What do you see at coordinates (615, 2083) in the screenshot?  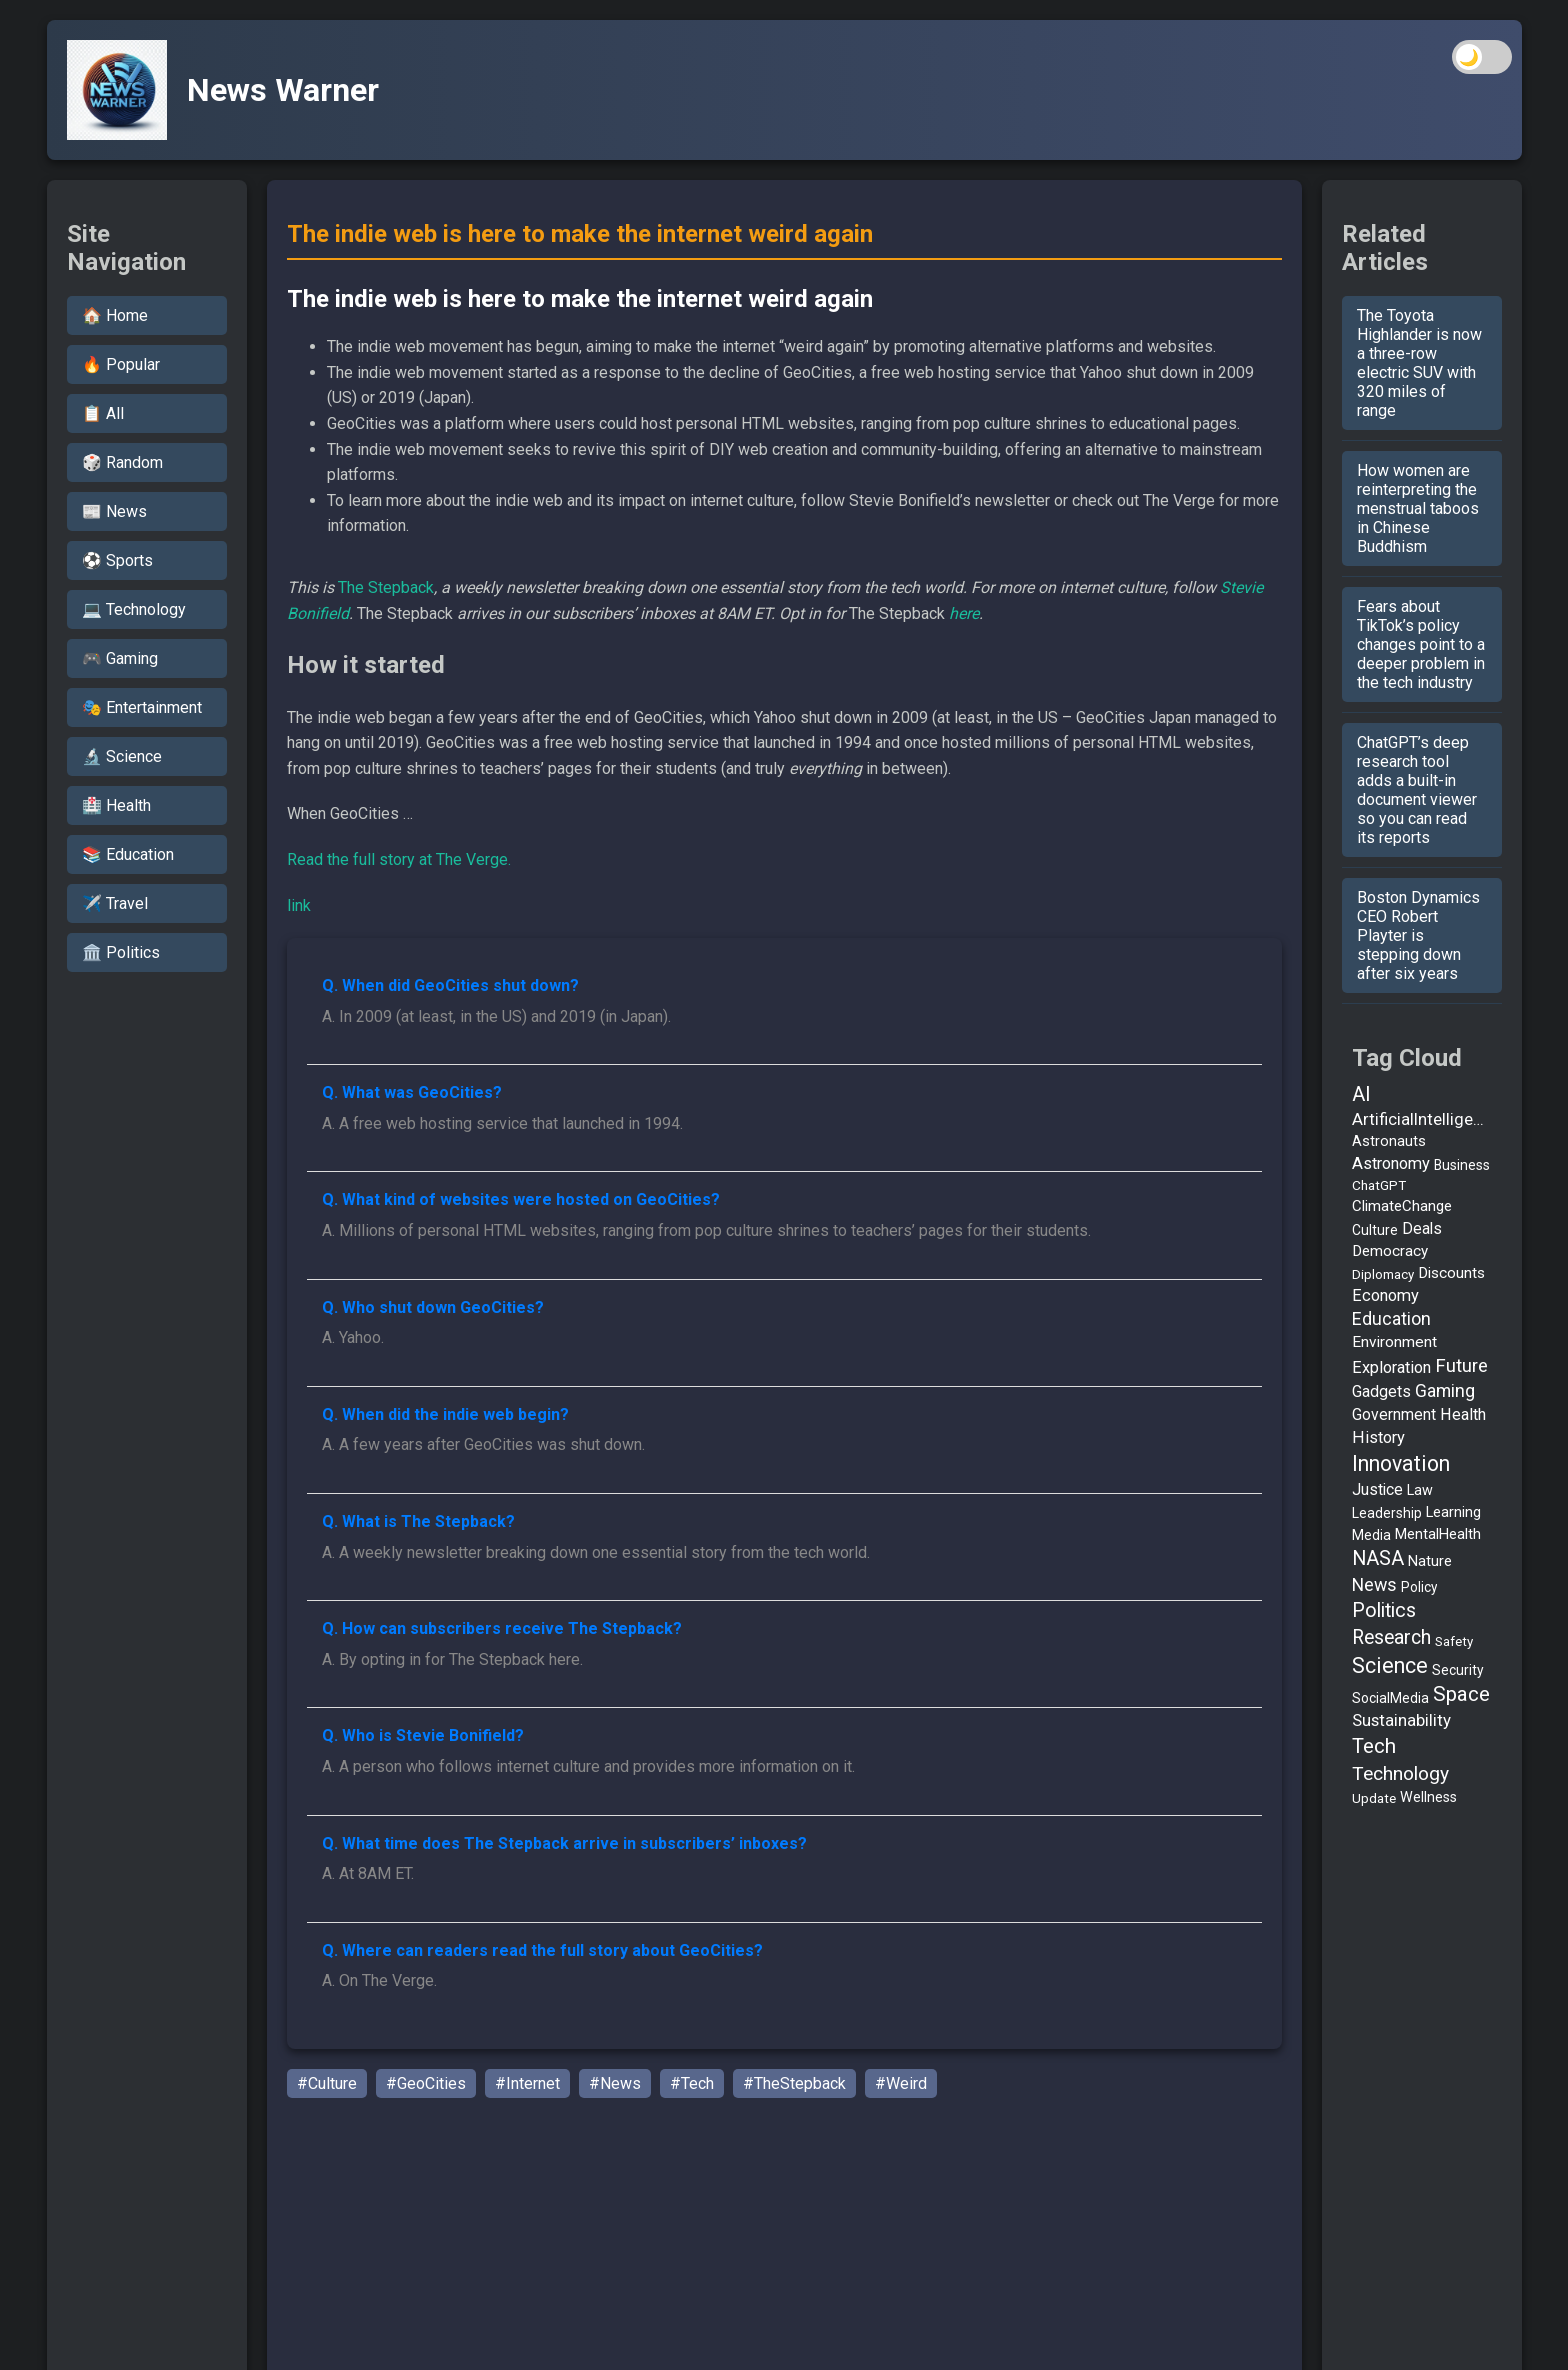 I see `#News` at bounding box center [615, 2083].